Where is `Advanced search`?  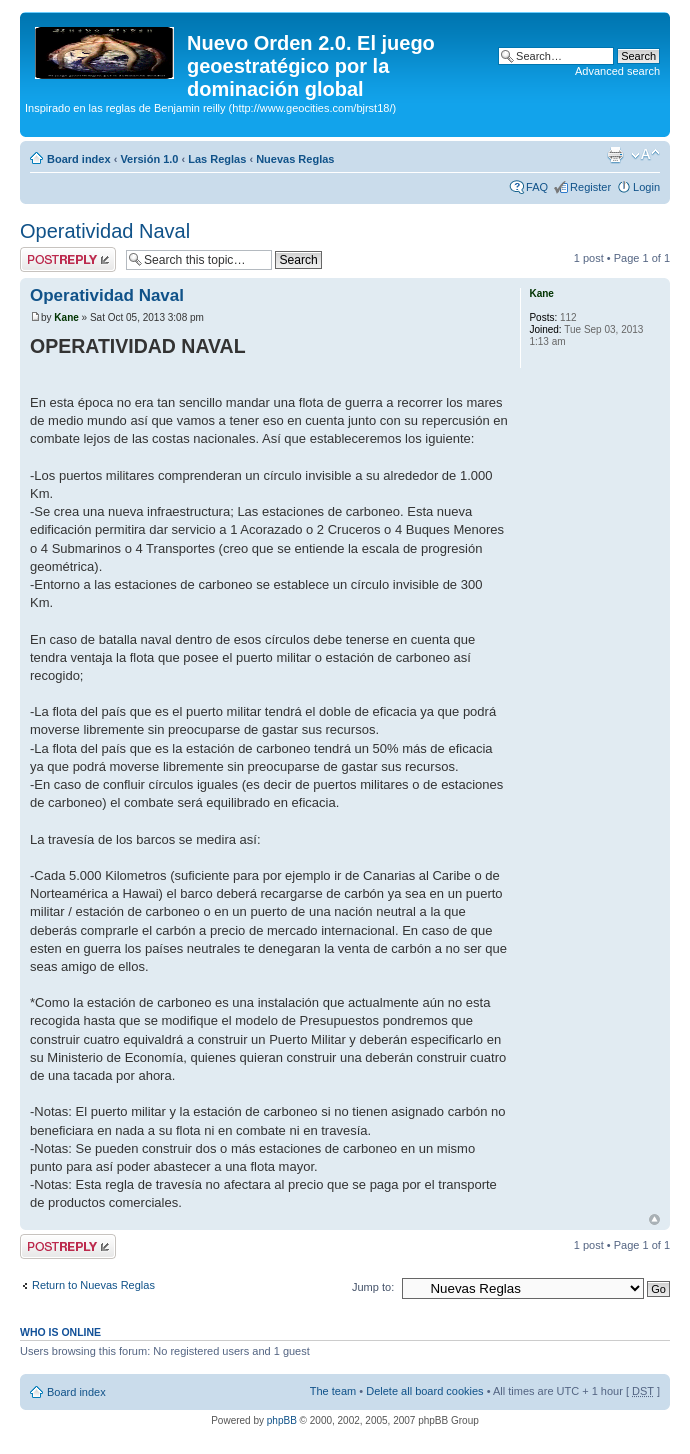
Advanced search is located at coordinates (617, 71).